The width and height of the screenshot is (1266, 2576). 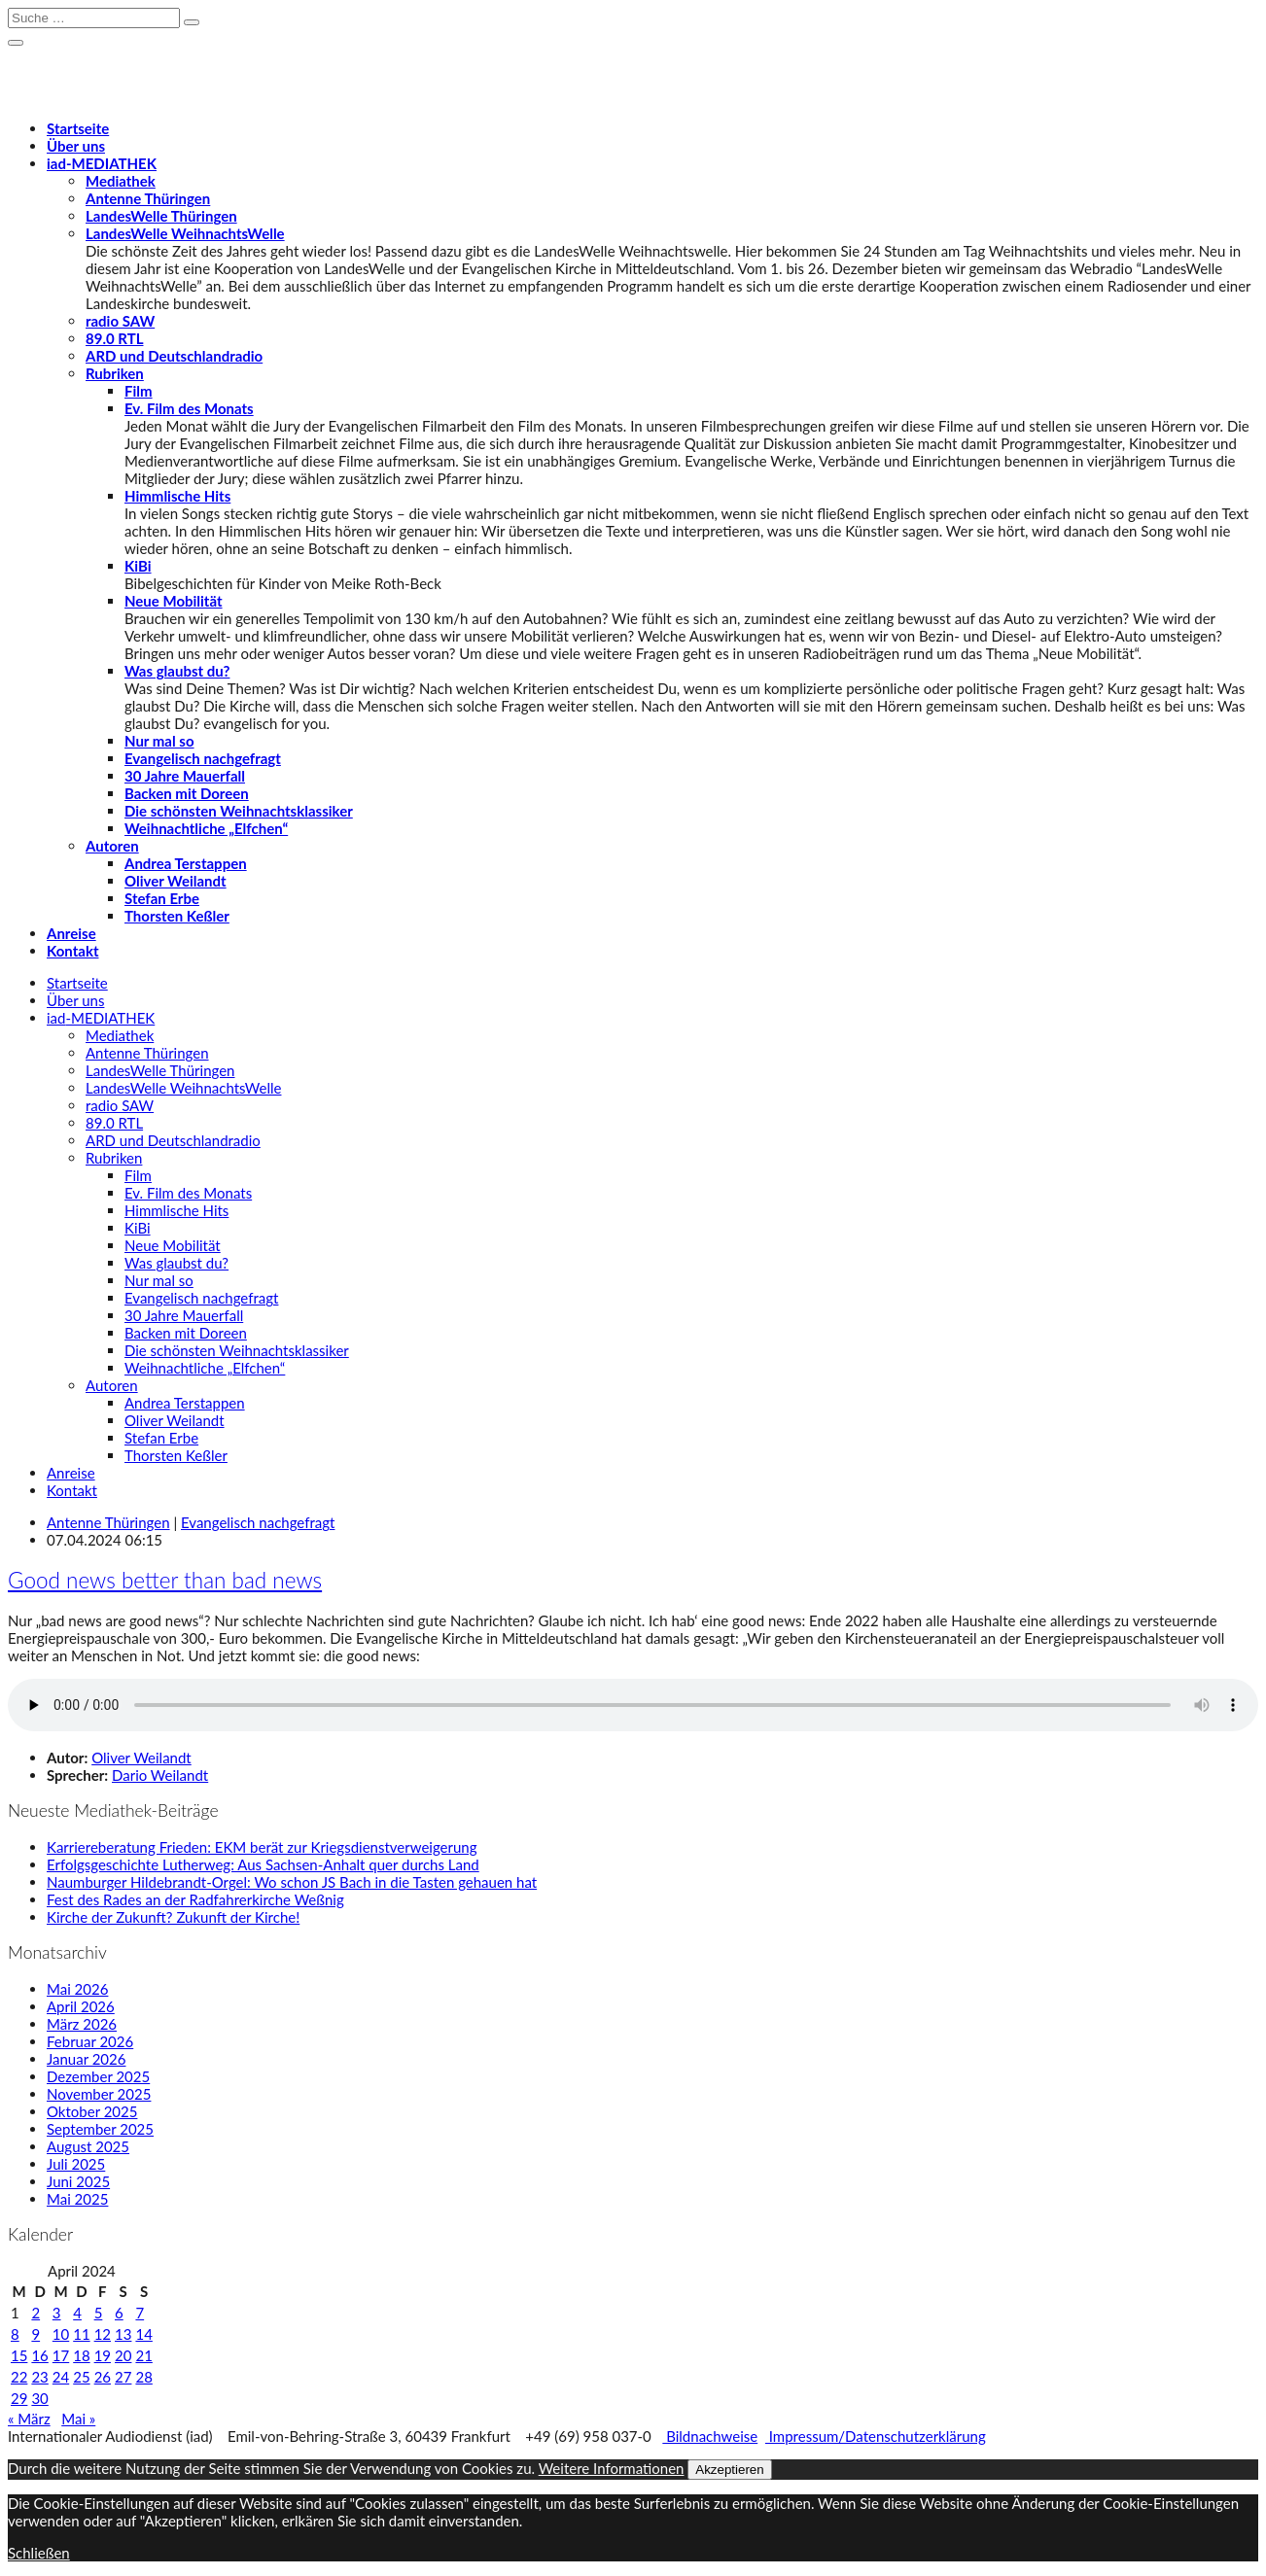 What do you see at coordinates (61, 2355) in the screenshot?
I see `17 [Beiträge veröffentlicht am 17. April 2024]` at bounding box center [61, 2355].